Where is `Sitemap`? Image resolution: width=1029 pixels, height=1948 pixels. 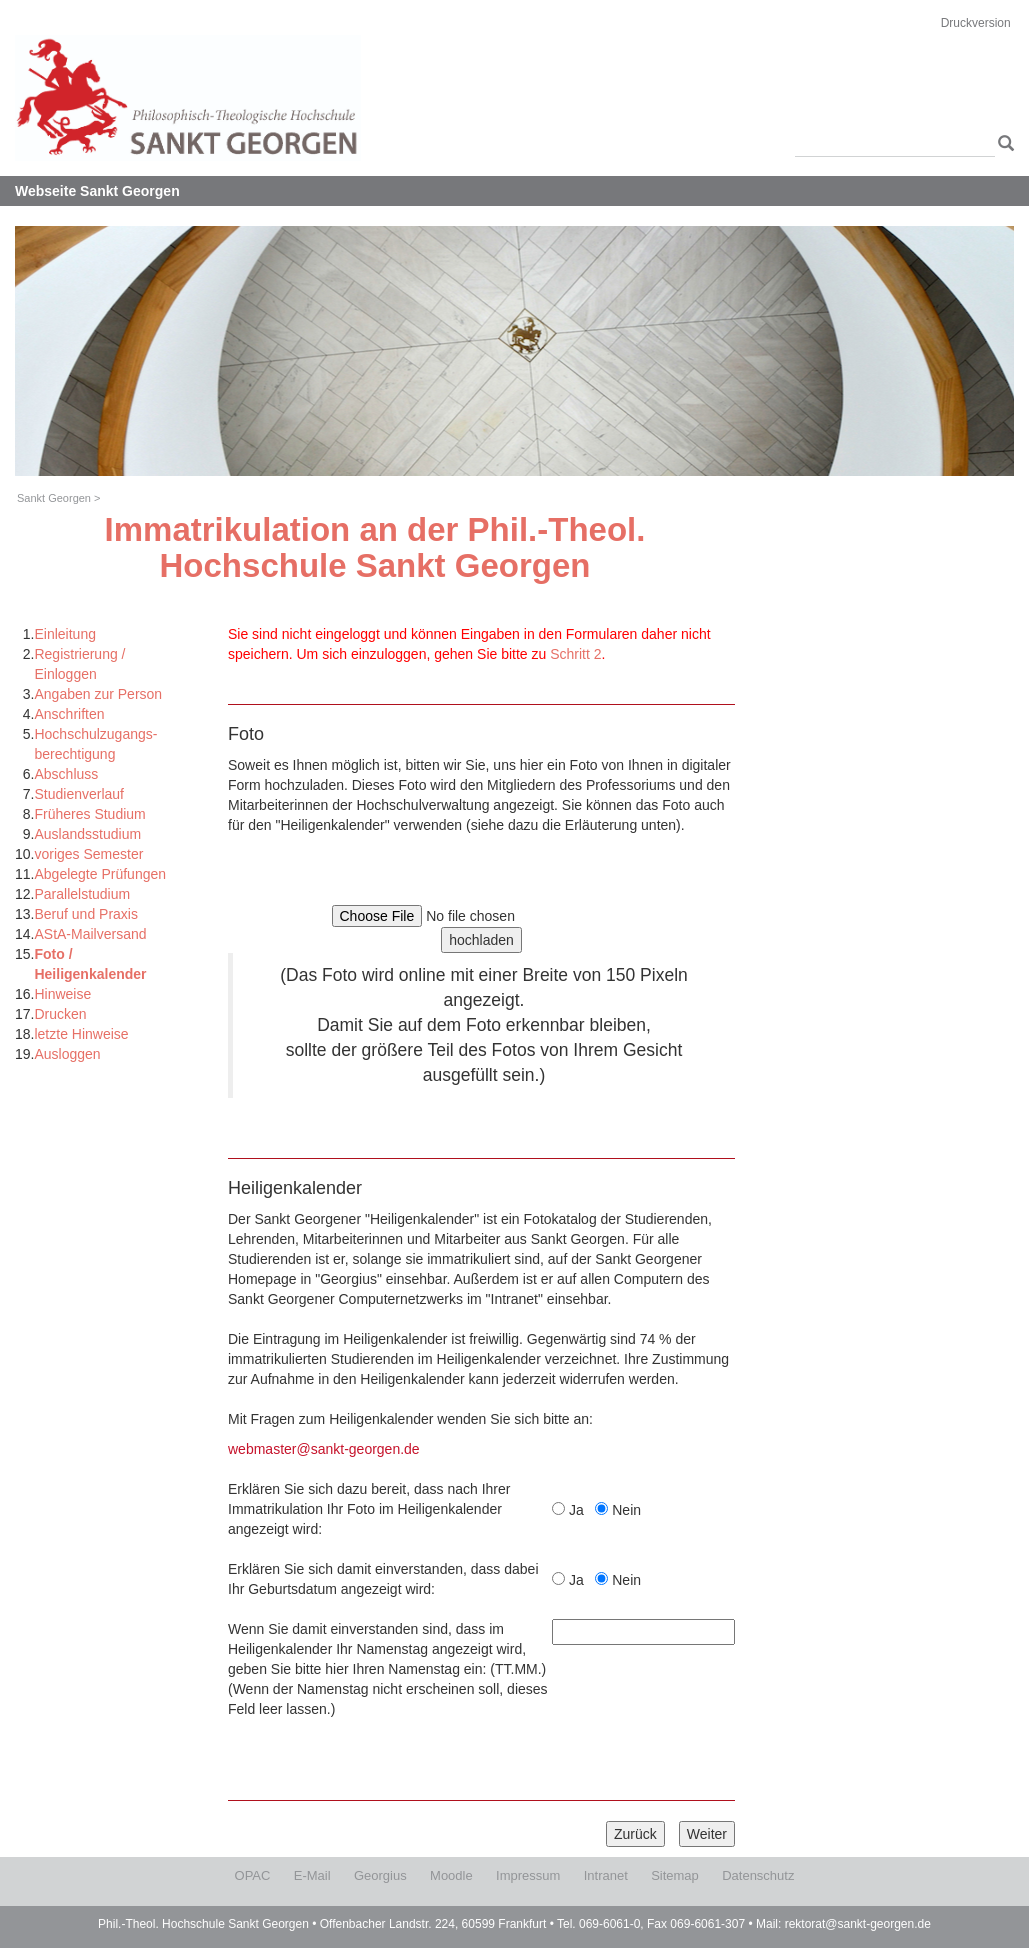 Sitemap is located at coordinates (675, 1875).